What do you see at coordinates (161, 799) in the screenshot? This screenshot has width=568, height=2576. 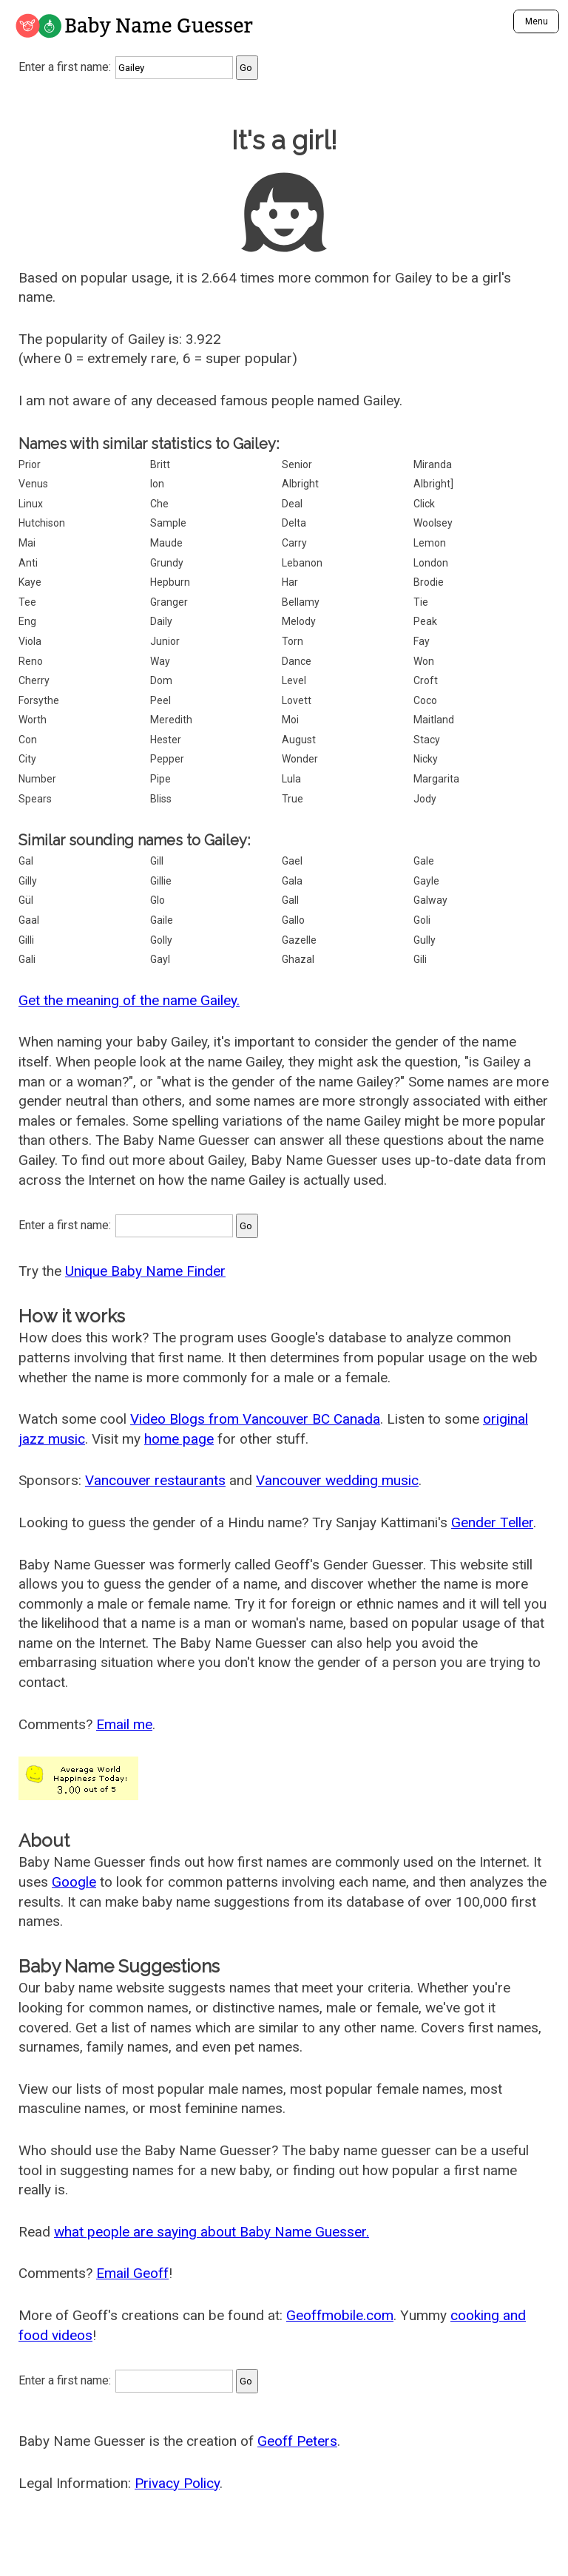 I see `Bliss` at bounding box center [161, 799].